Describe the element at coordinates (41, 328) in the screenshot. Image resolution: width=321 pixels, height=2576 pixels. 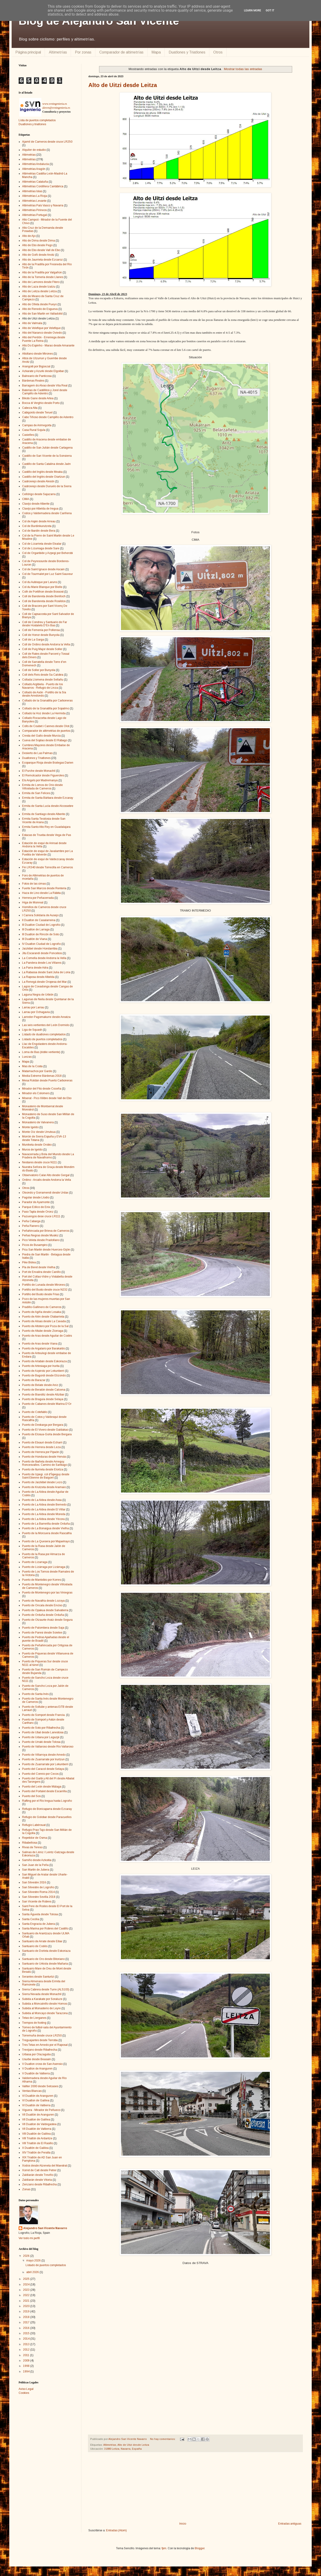
I see `Alto de Velefique por Velefique` at that location.